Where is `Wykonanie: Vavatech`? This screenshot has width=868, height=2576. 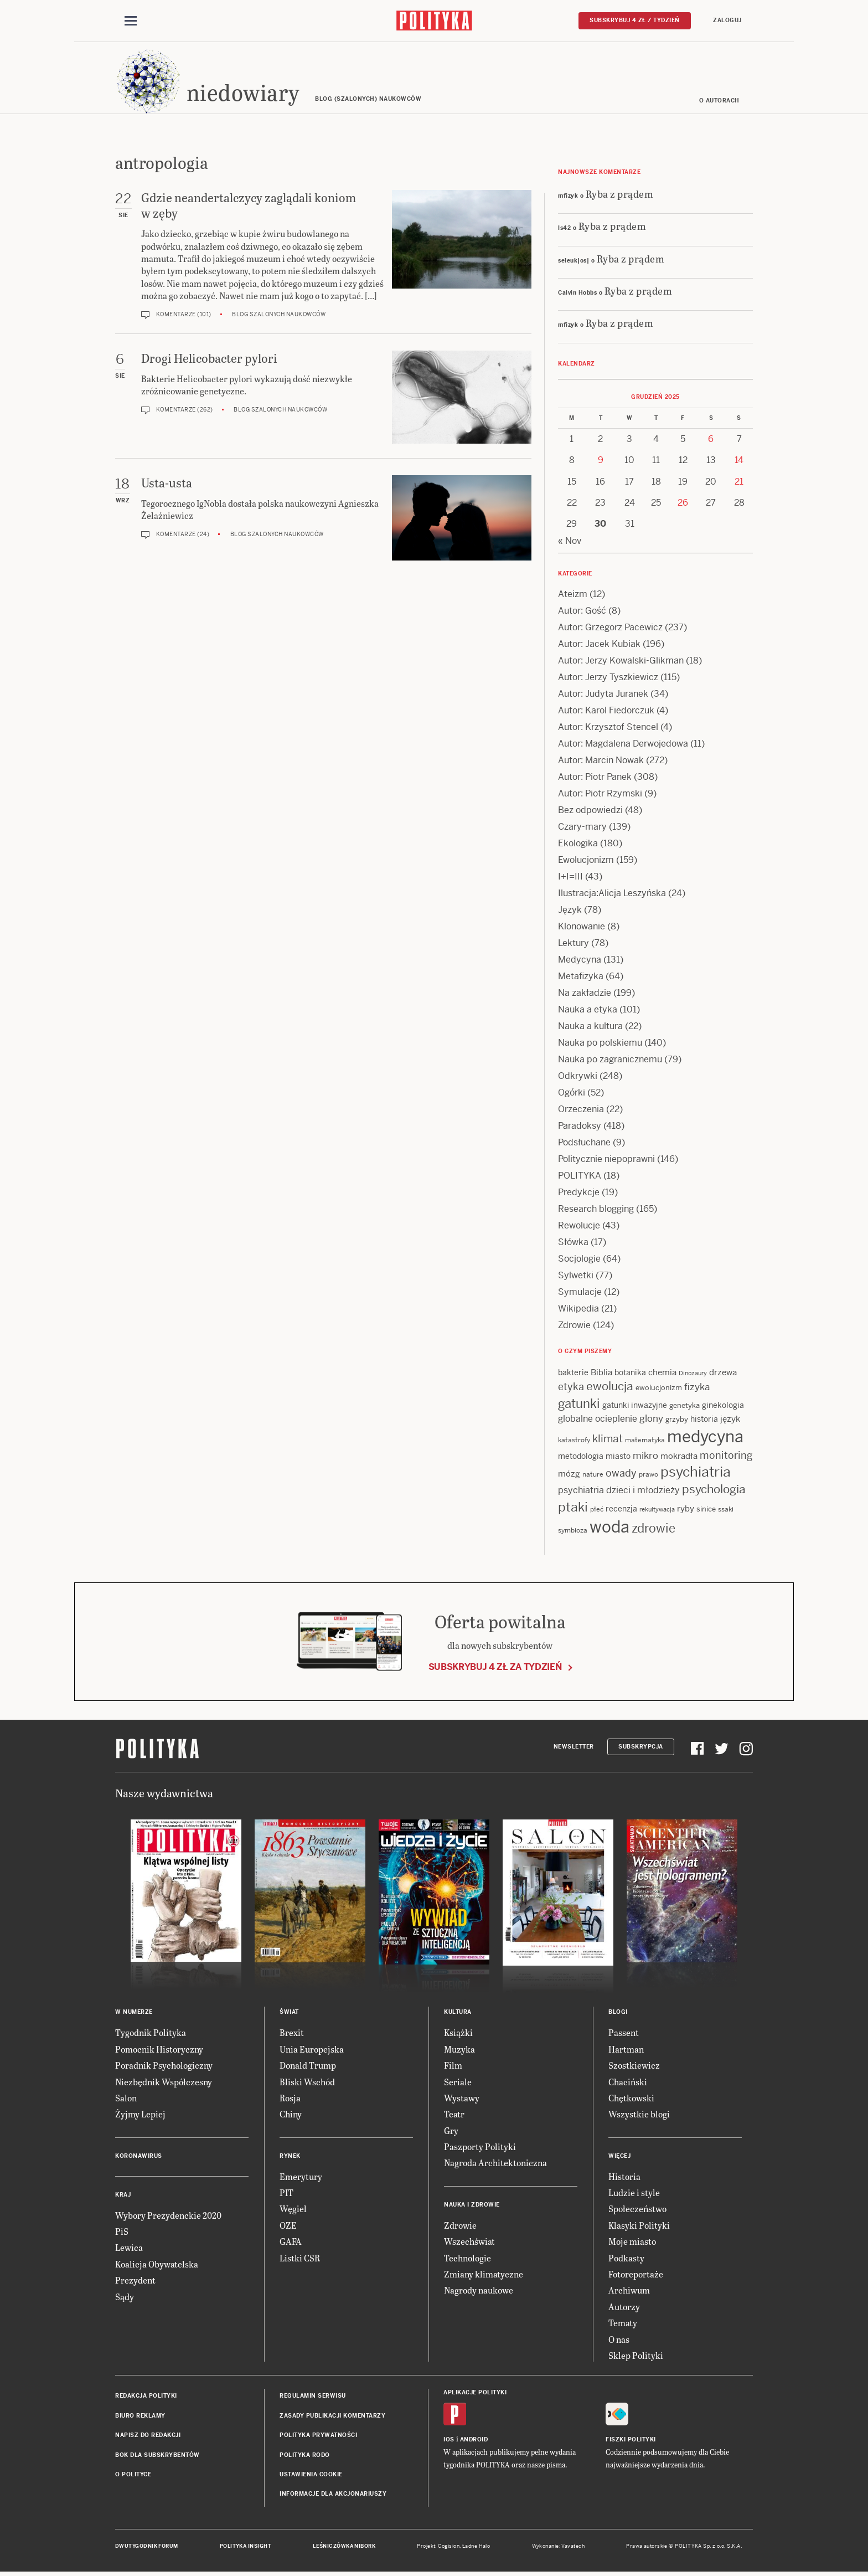
Wykonanie: Vavatech is located at coordinates (558, 2546).